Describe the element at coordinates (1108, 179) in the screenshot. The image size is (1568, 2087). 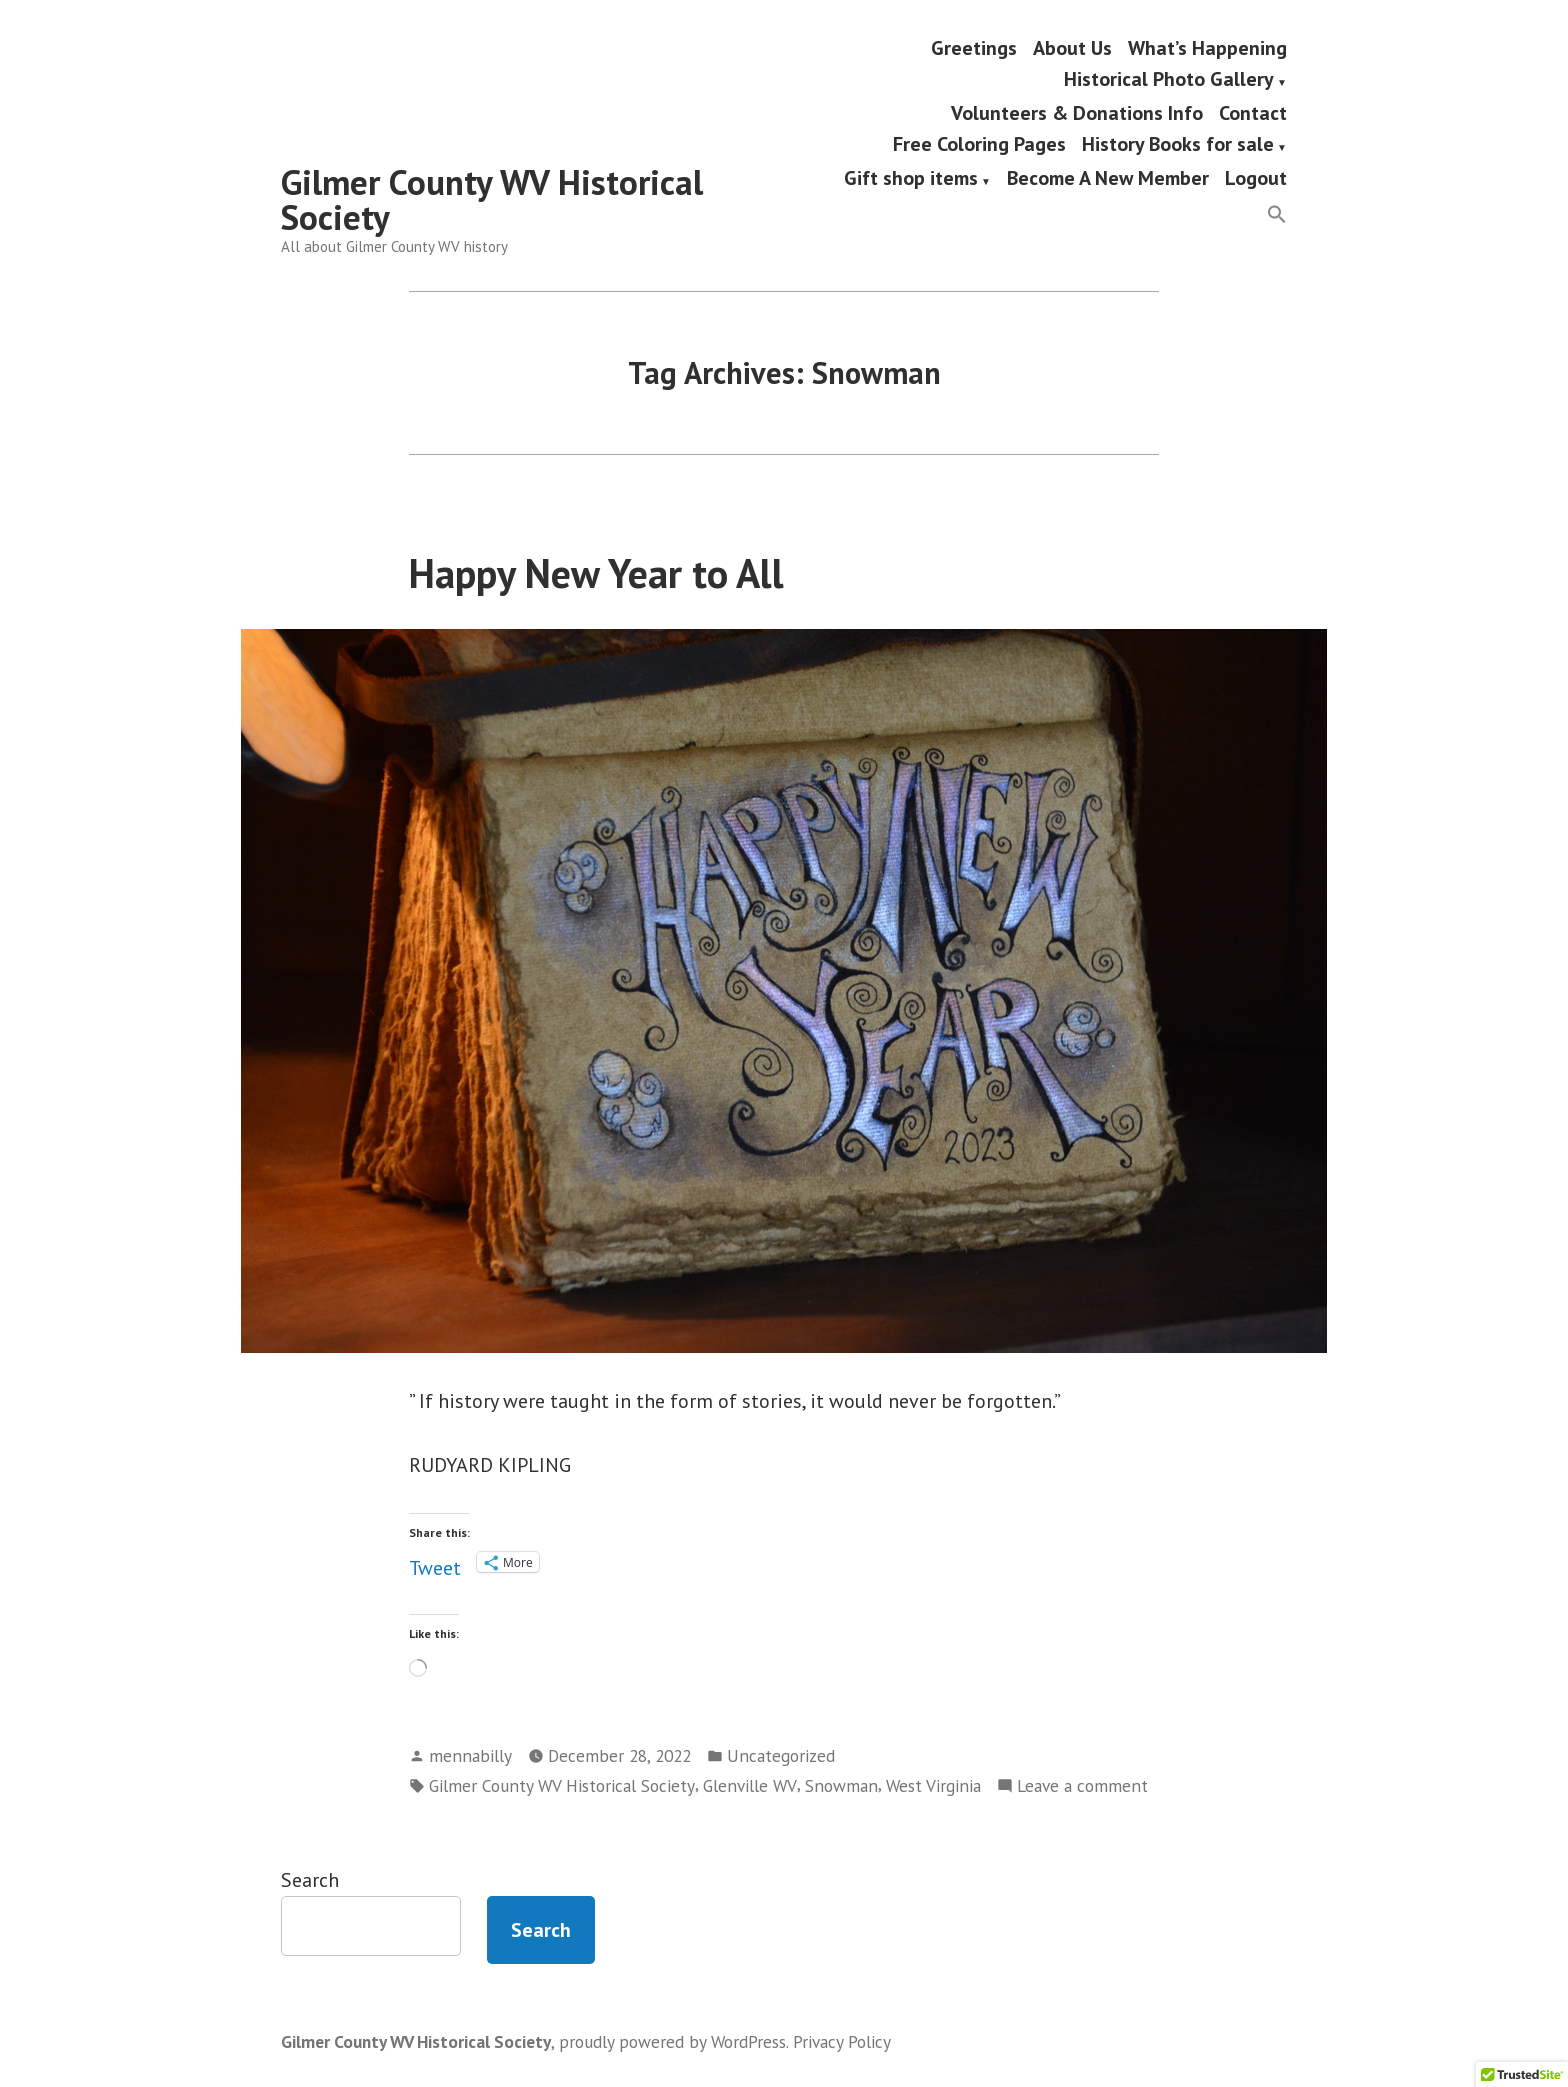
I see `Become A New Member` at that location.